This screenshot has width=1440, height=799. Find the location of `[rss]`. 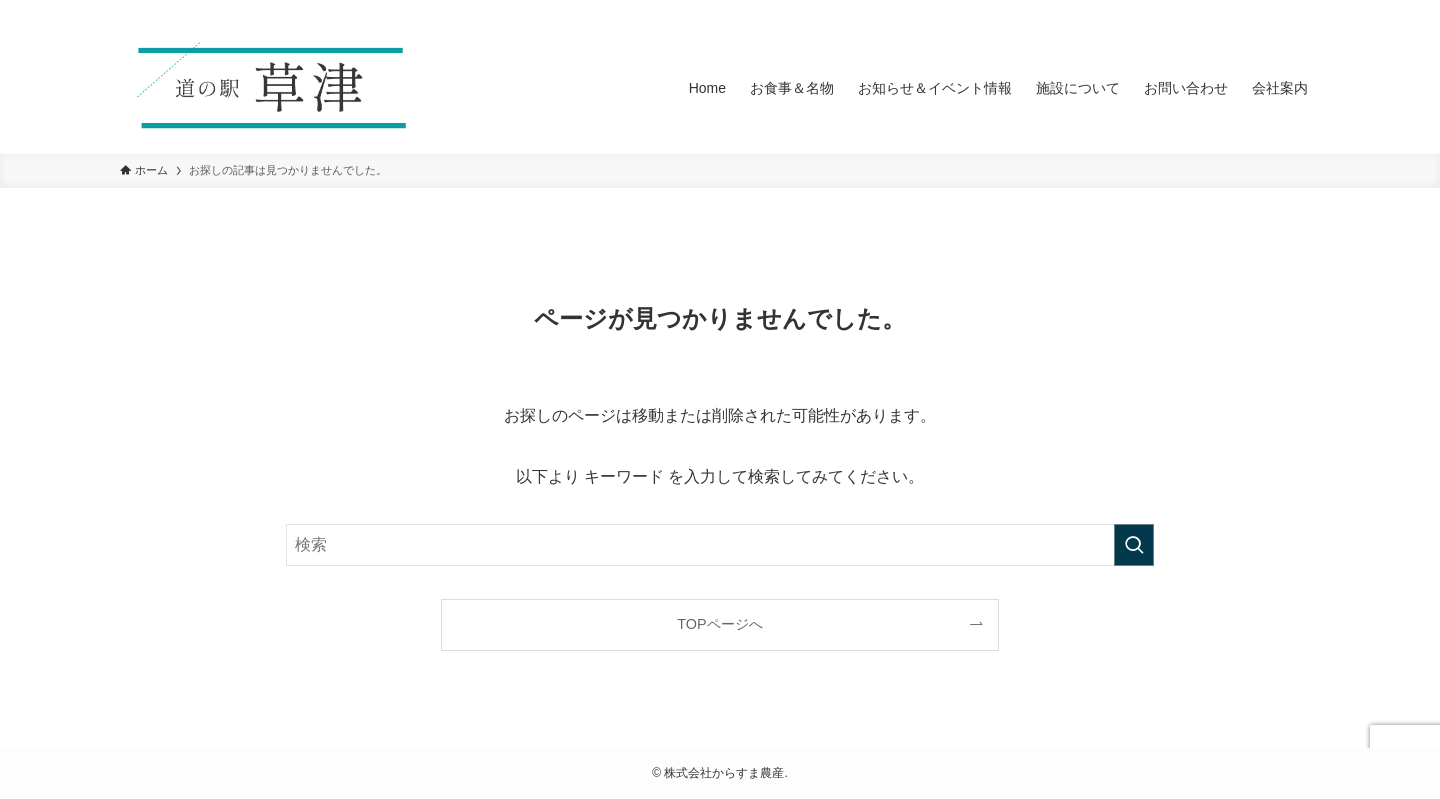

[rss] is located at coordinates (1281, 11).